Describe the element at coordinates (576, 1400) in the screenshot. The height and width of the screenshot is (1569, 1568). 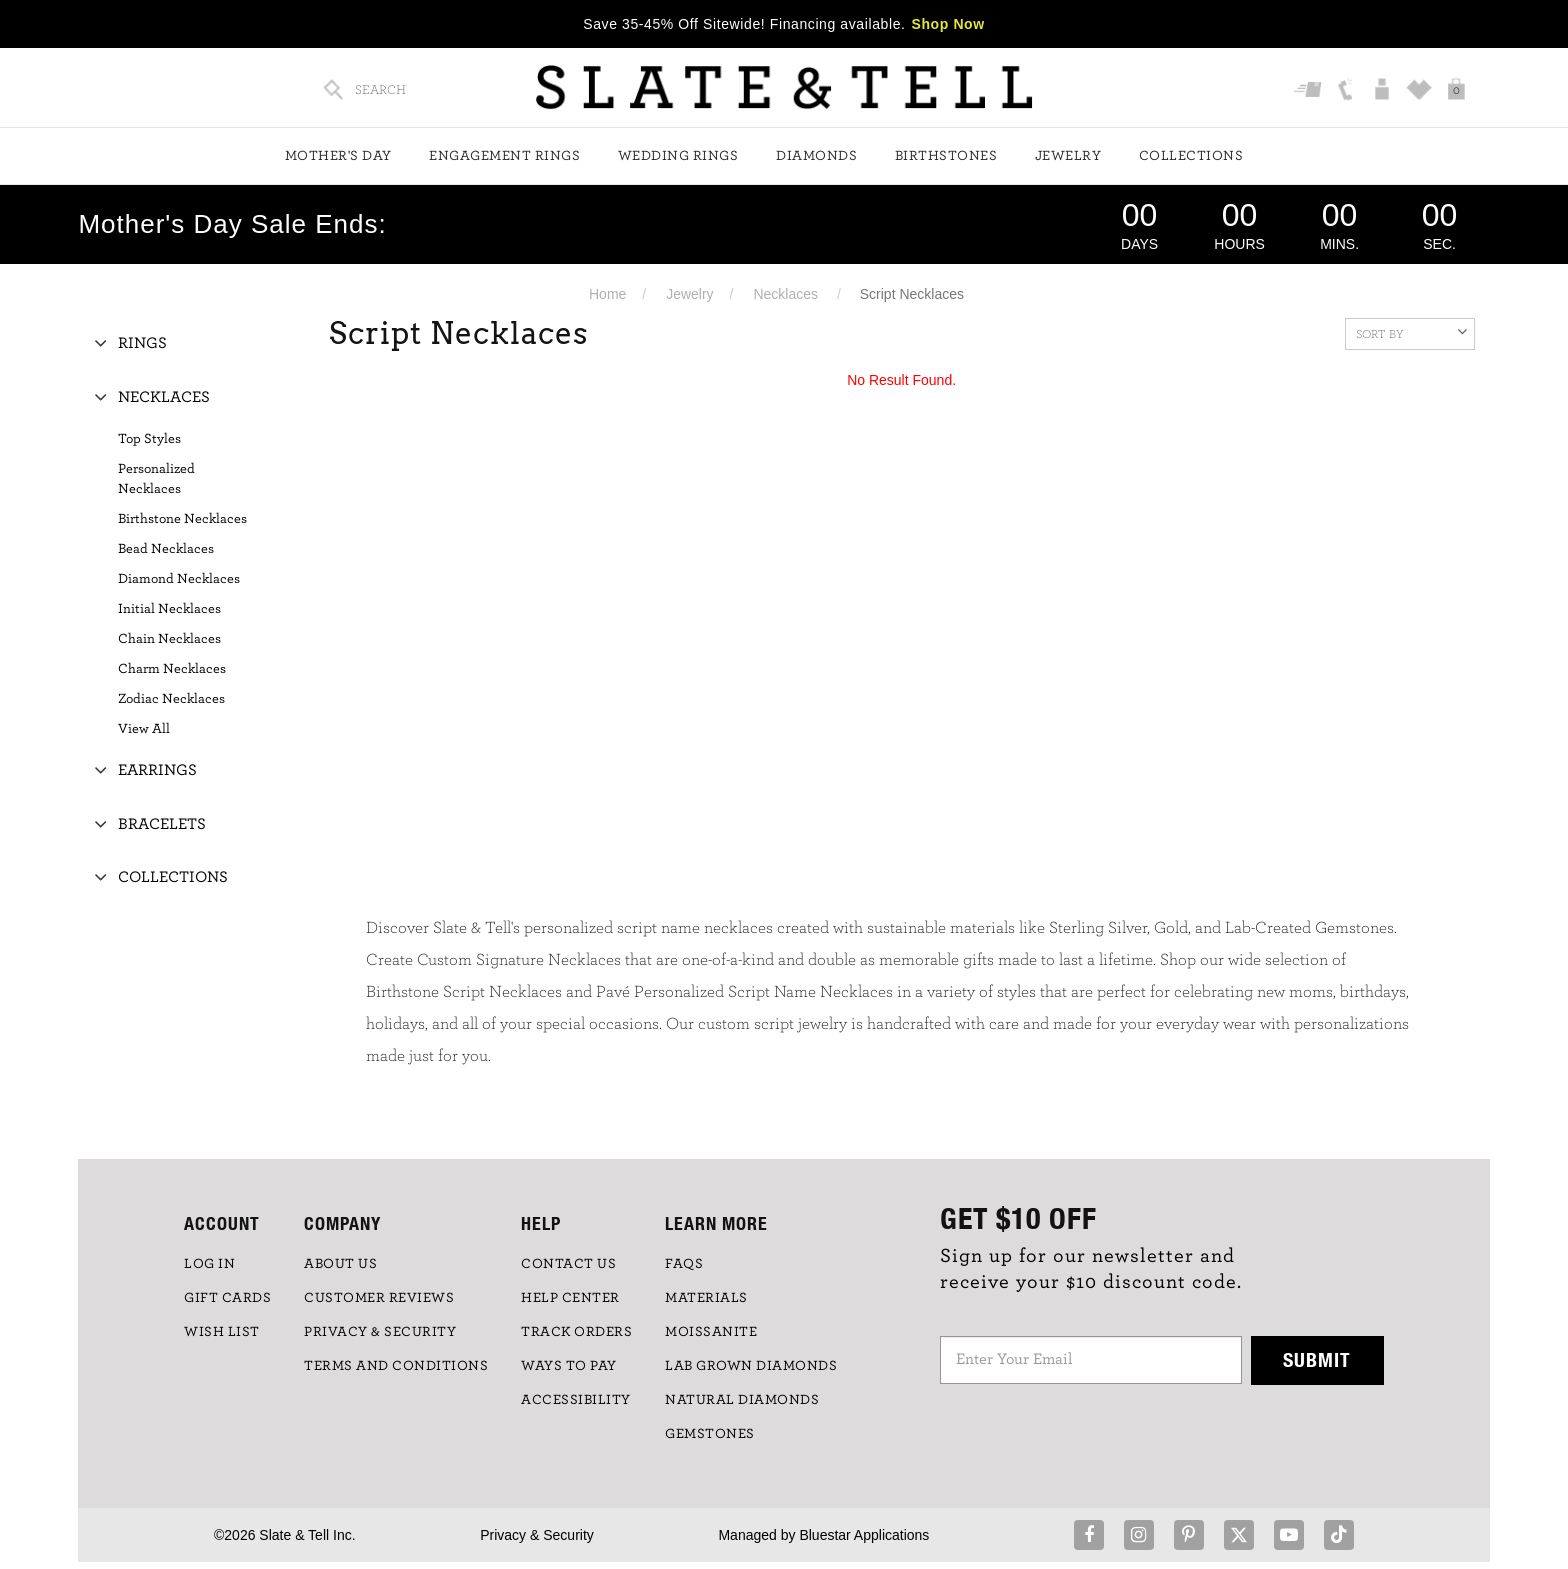
I see `Accessibility` at that location.